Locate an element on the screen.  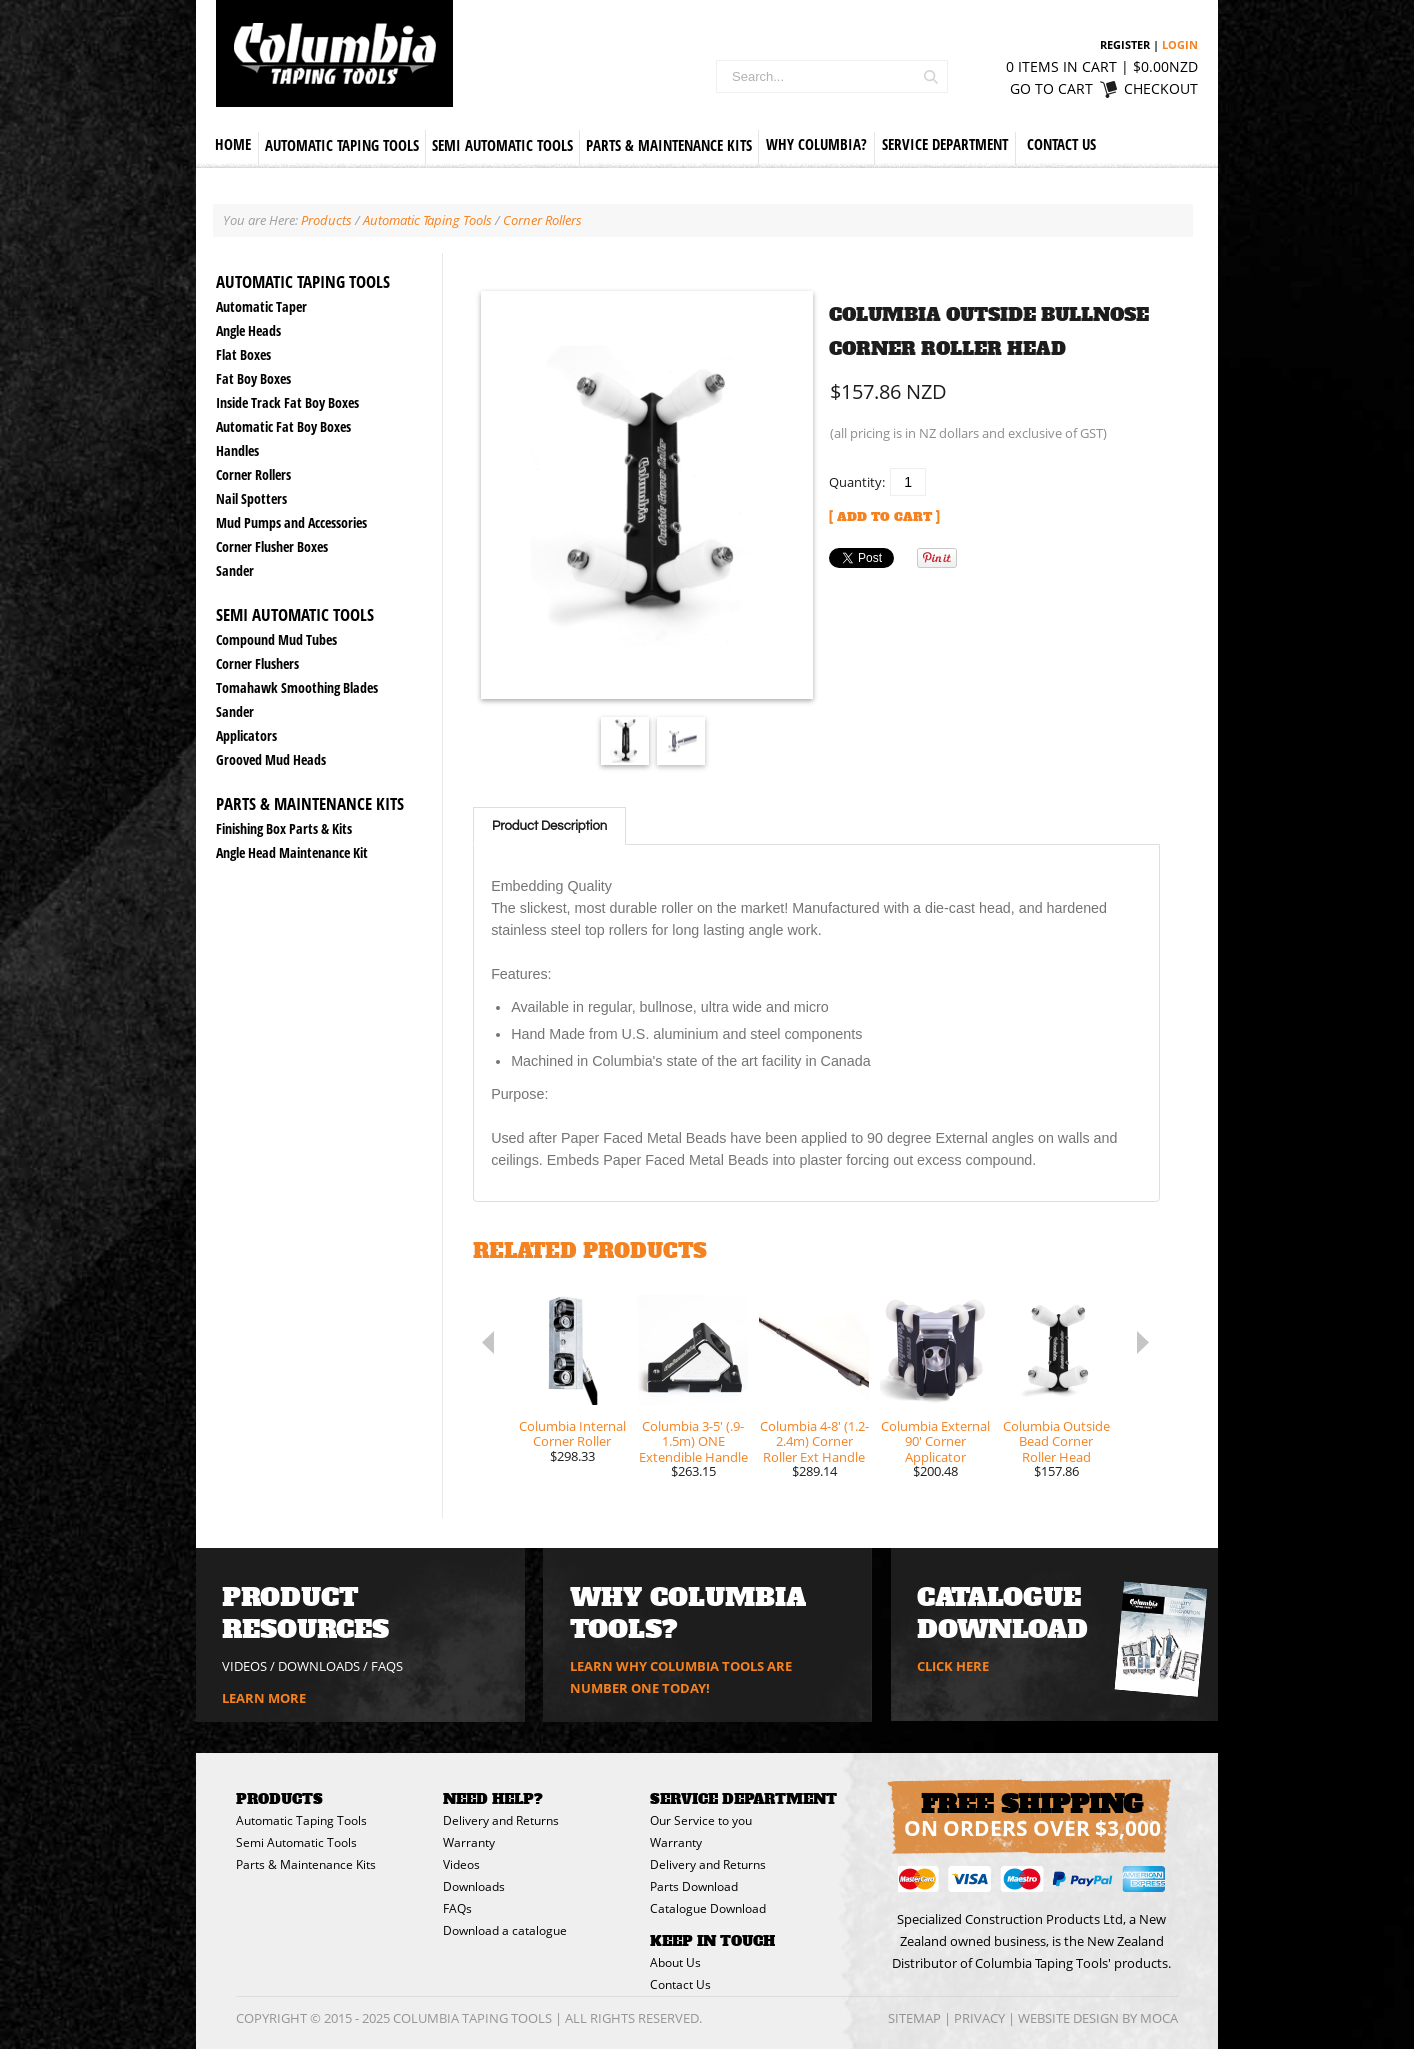
Parts Download is located at coordinates (694, 1886).